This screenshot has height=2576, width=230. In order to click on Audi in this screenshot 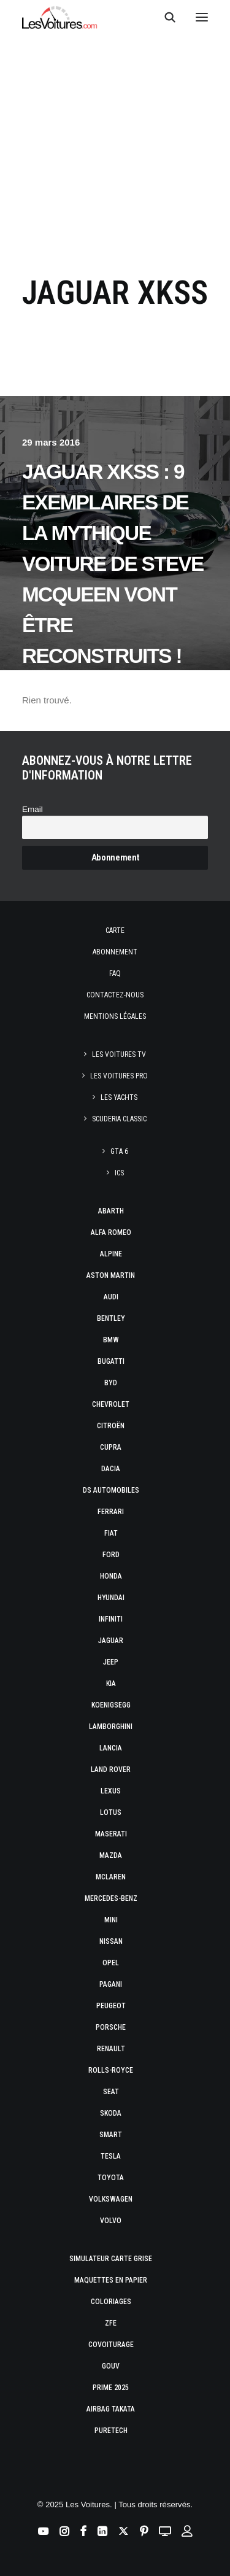, I will do `click(111, 1297)`.